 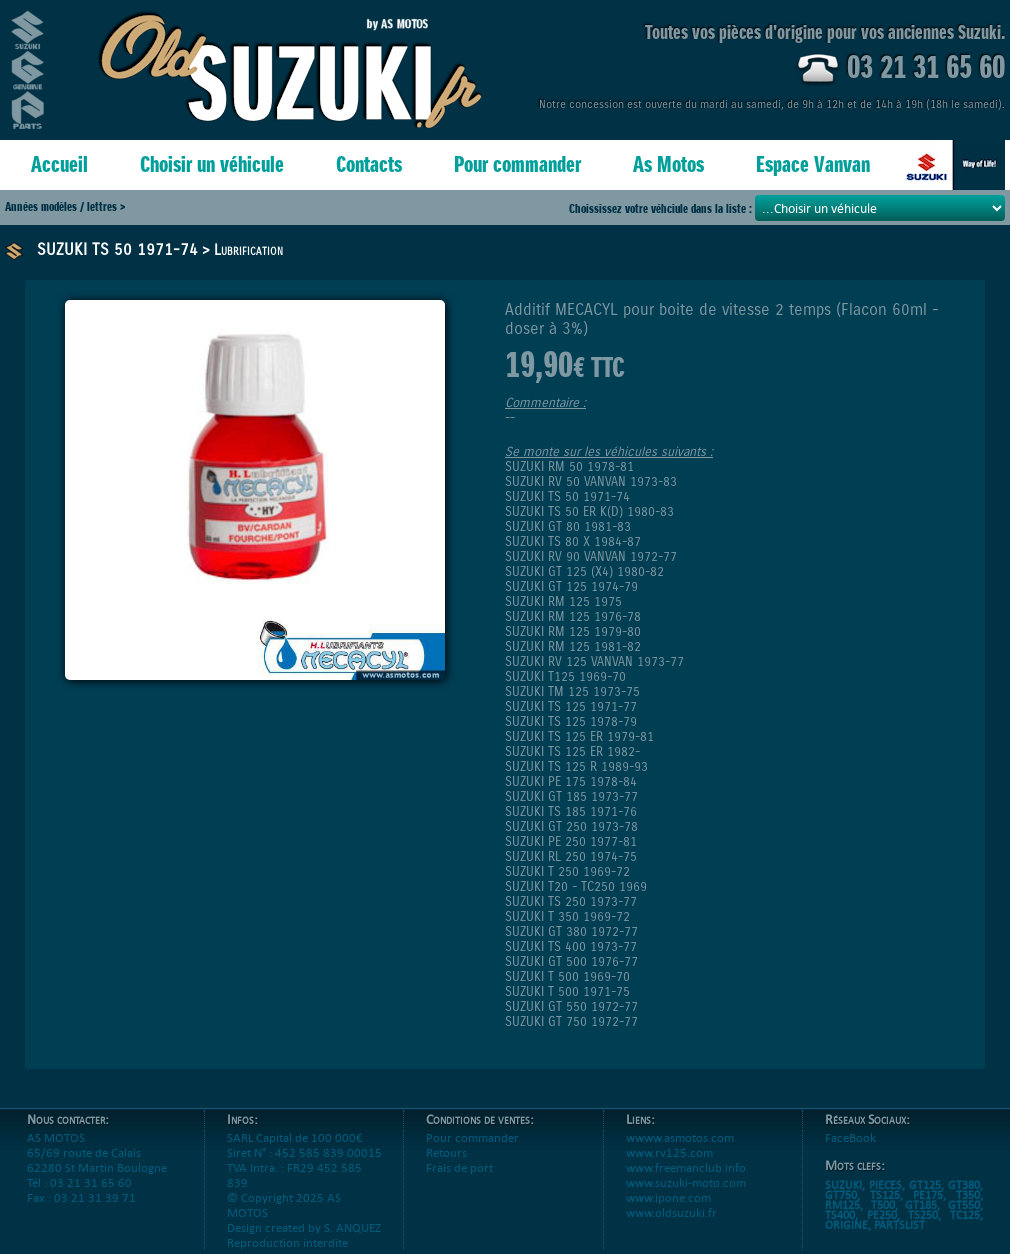 What do you see at coordinates (573, 616) in the screenshot?
I see `SUZUKI RM 125 1976-78` at bounding box center [573, 616].